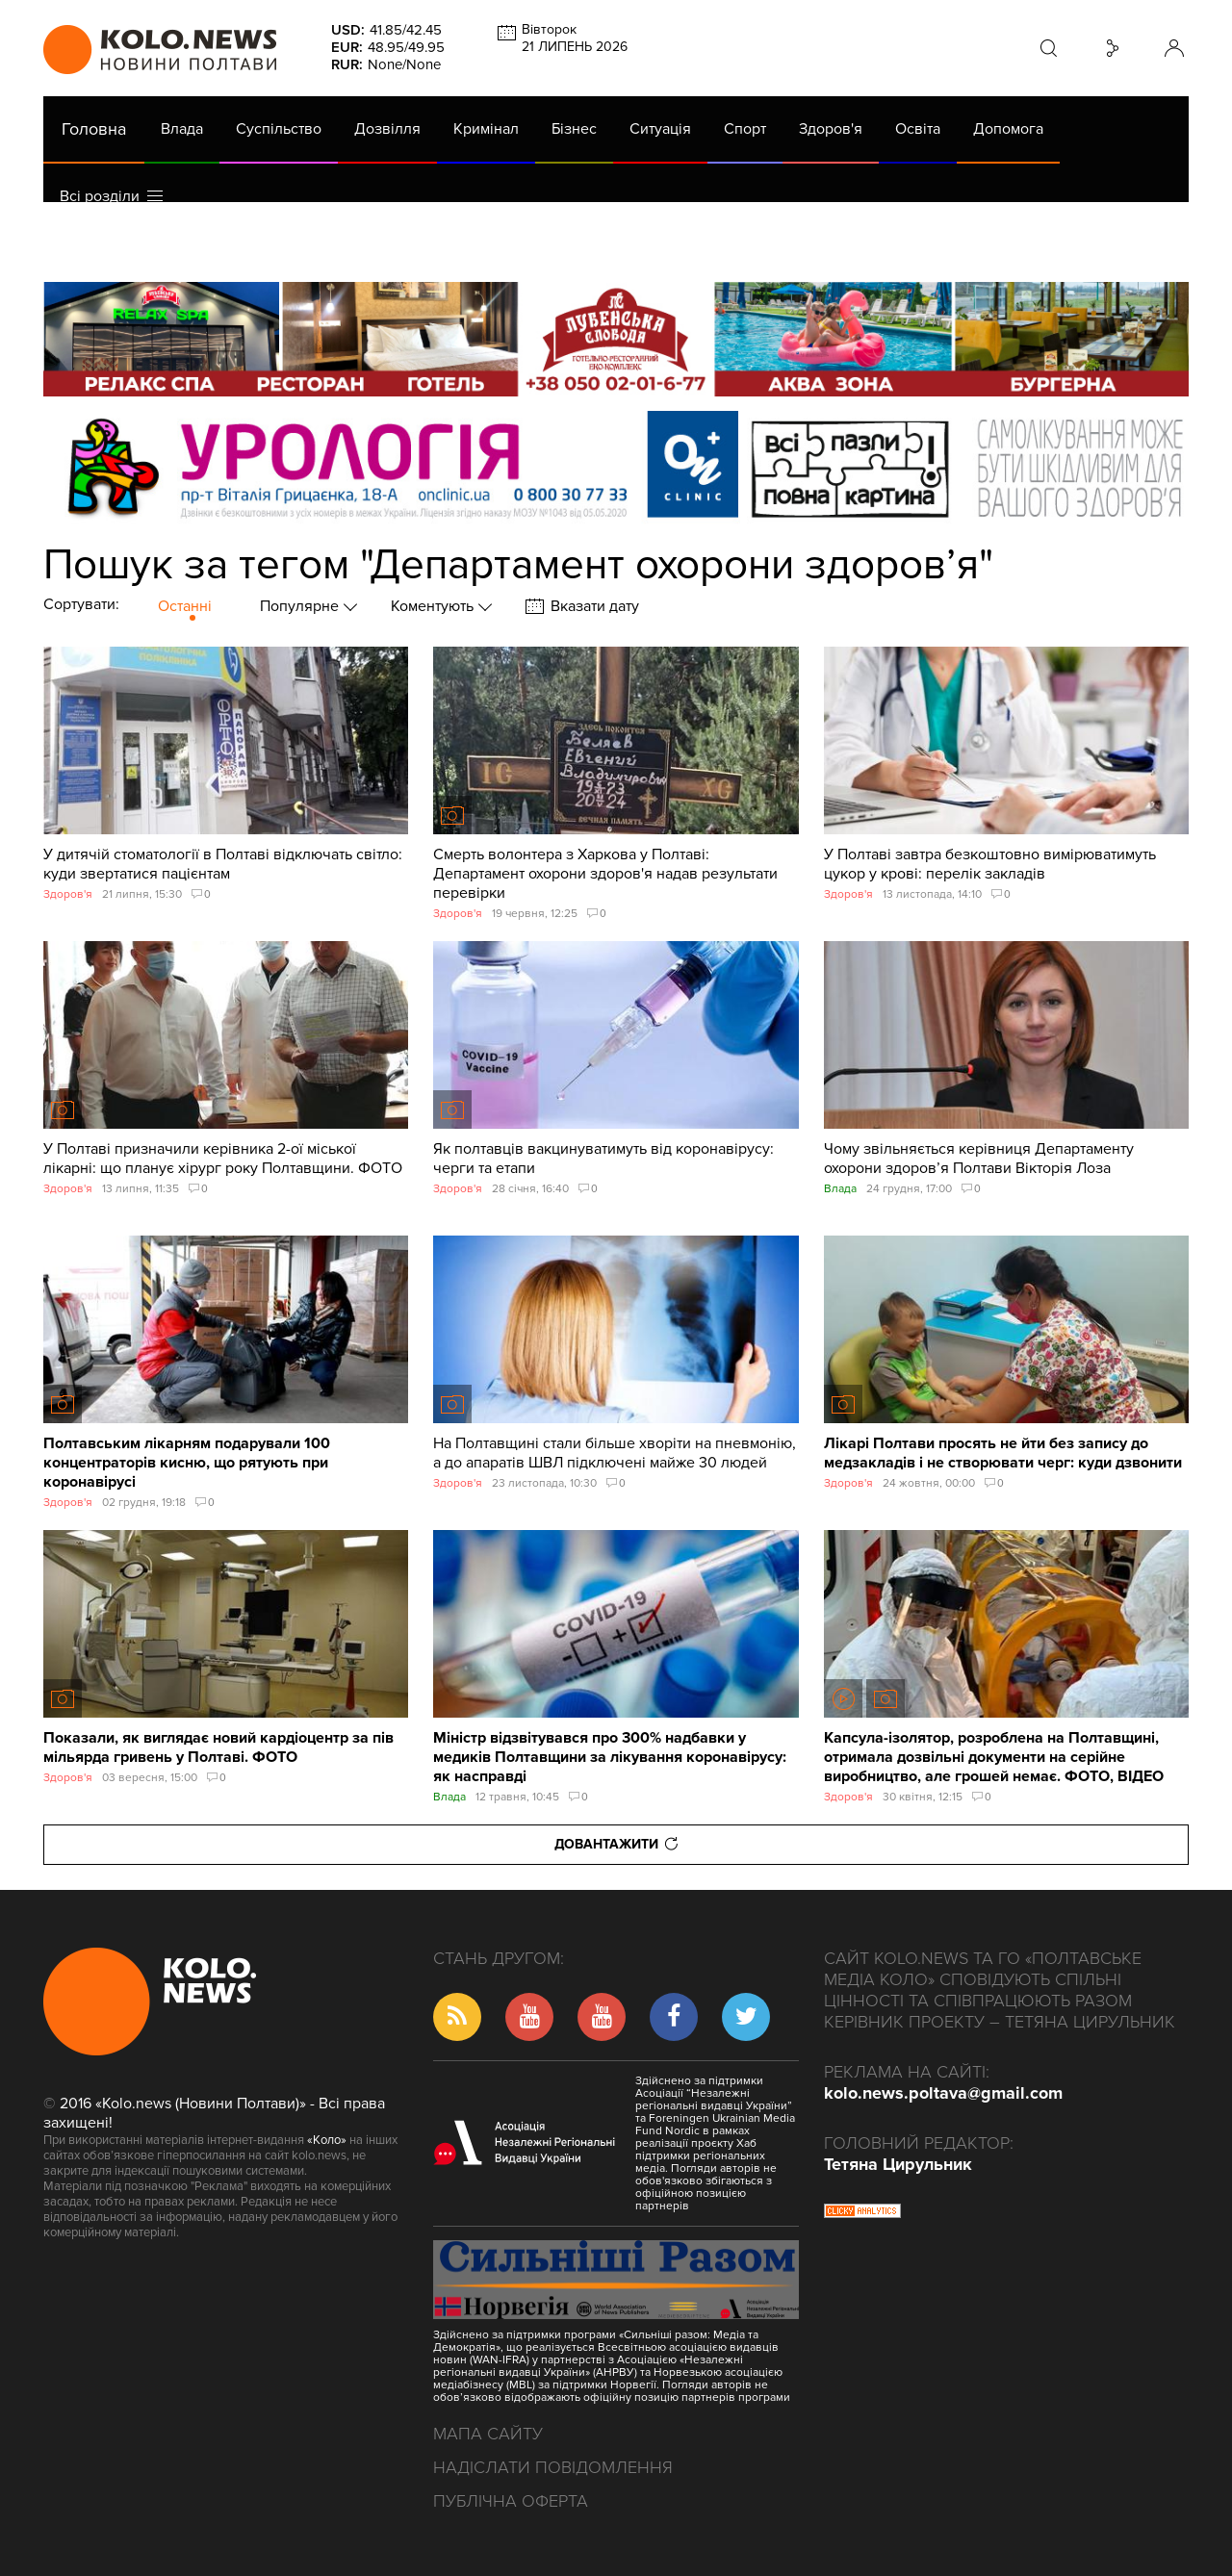  What do you see at coordinates (917, 129) in the screenshot?
I see `Освіта` at bounding box center [917, 129].